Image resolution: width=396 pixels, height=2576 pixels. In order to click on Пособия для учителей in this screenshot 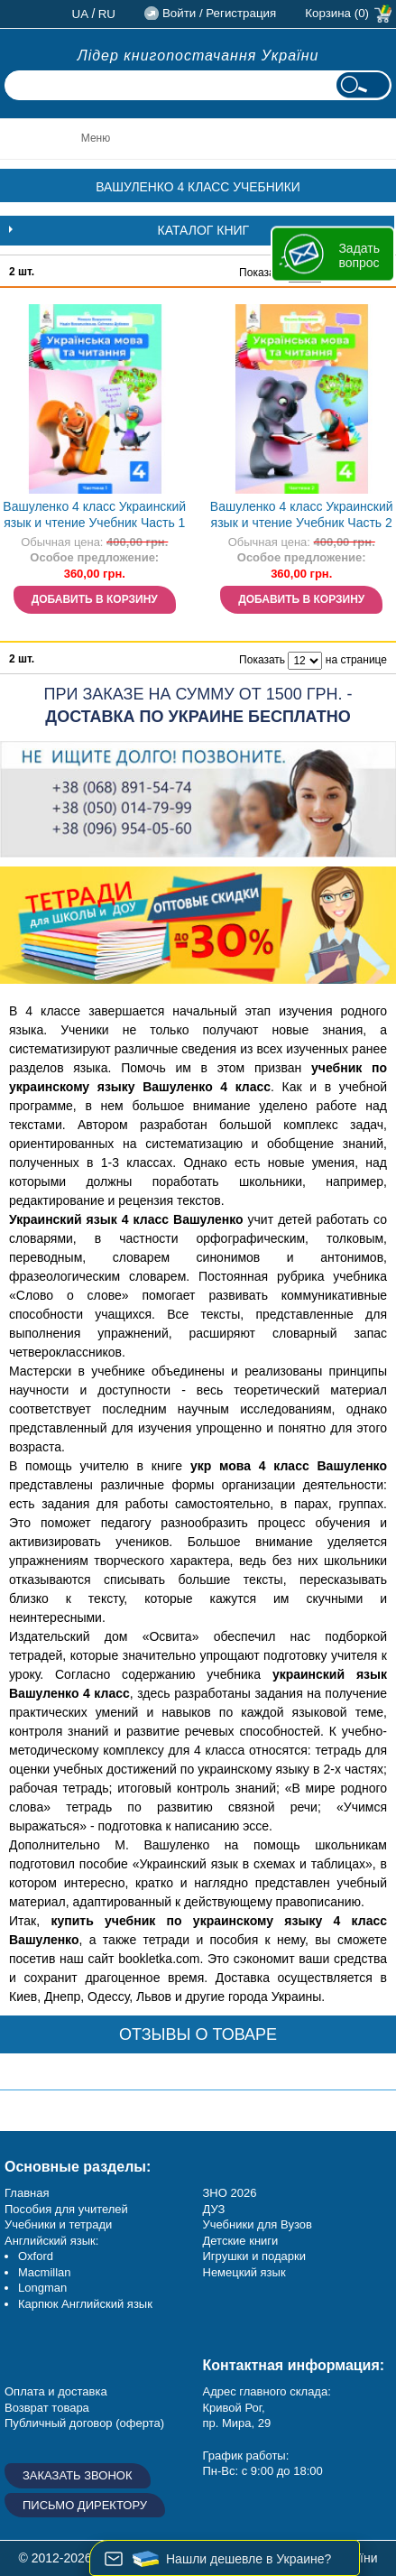, I will do `click(66, 2209)`.